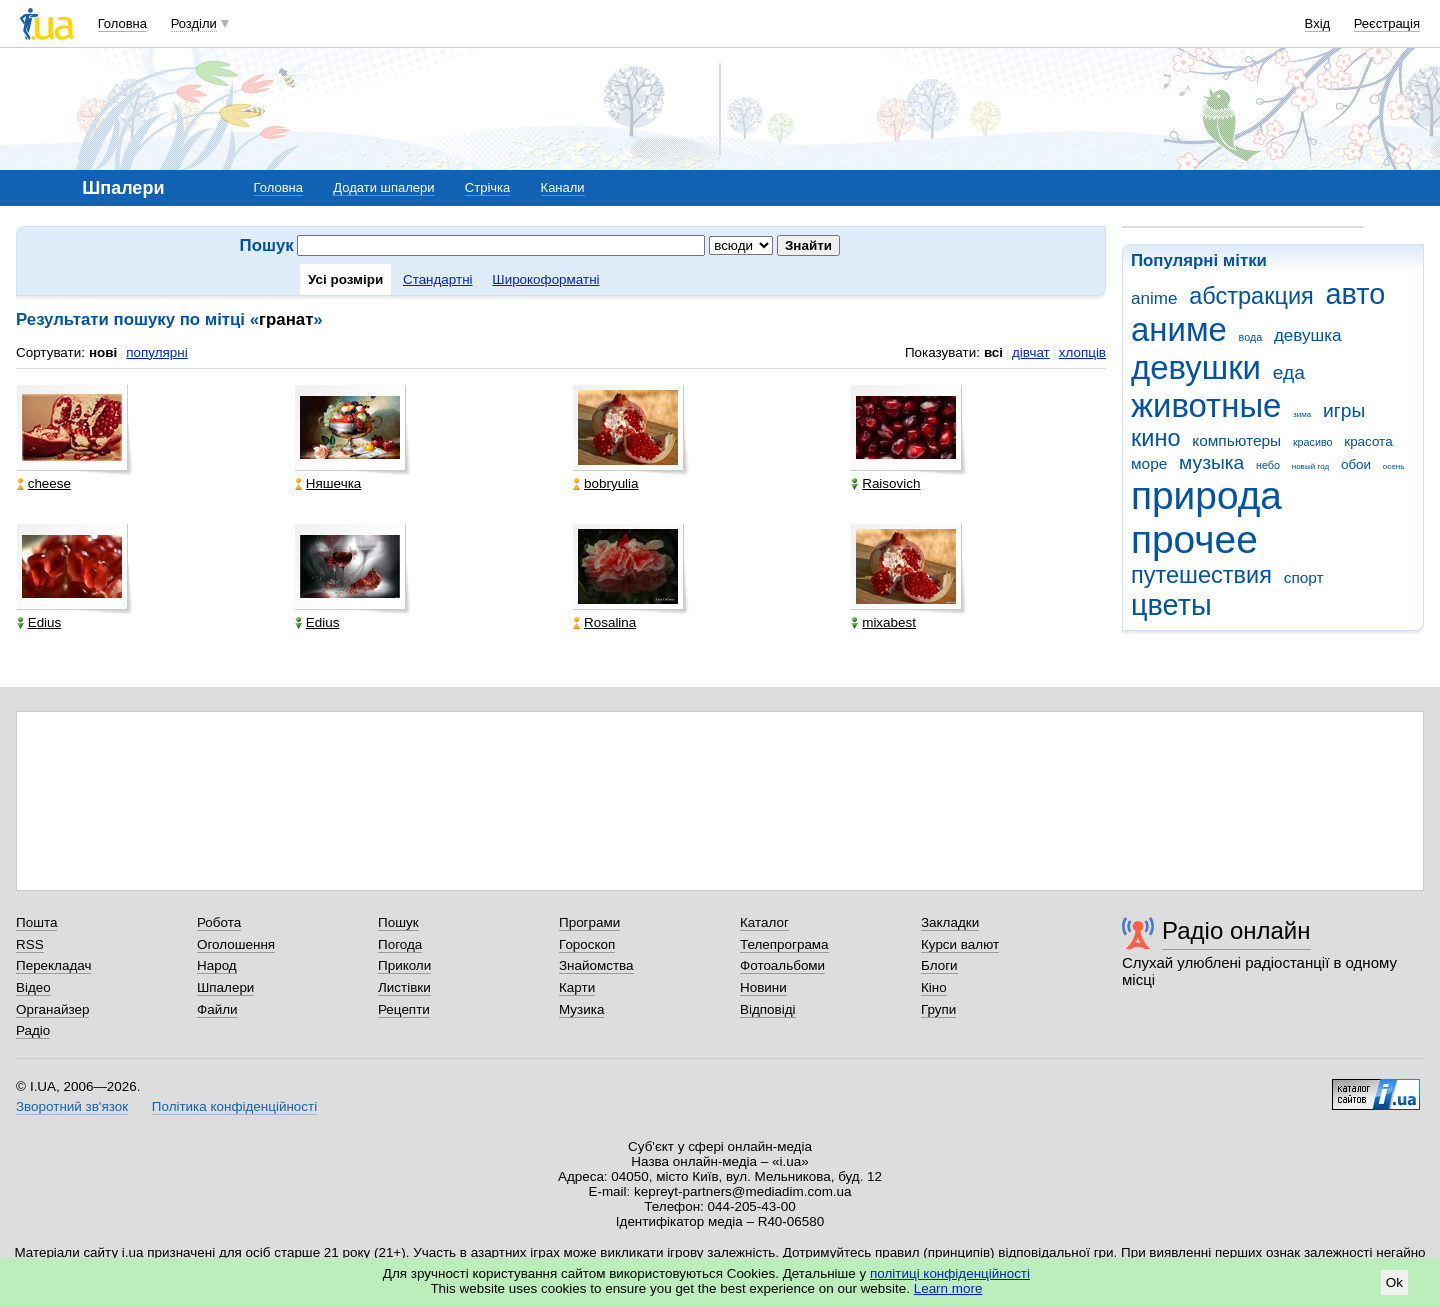 This screenshot has height=1307, width=1440. I want to click on cheese, so click(44, 483).